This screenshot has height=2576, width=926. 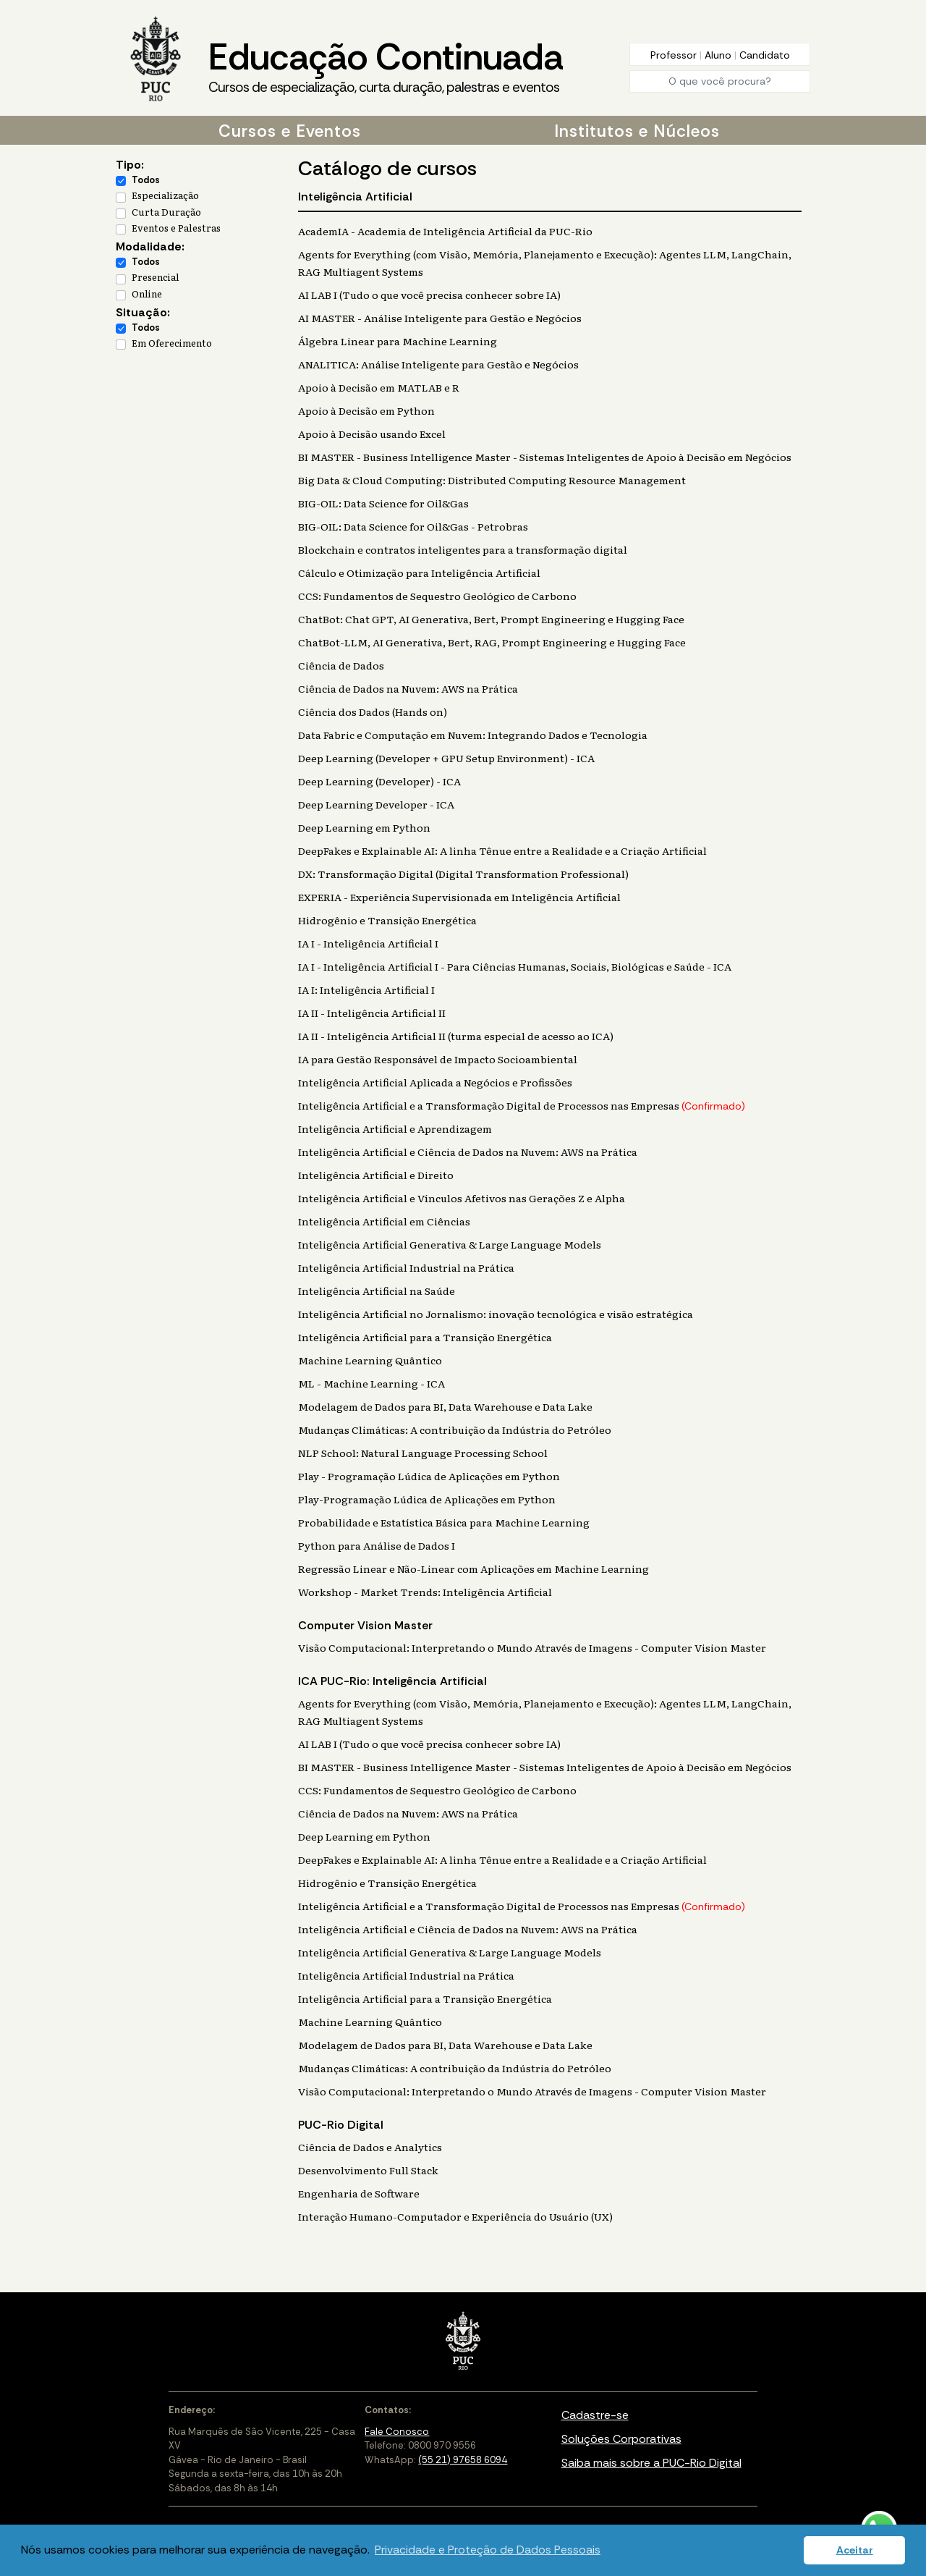 I want to click on Inteligência Artificial Generativa & Large Language Models, so click(x=449, y=1244).